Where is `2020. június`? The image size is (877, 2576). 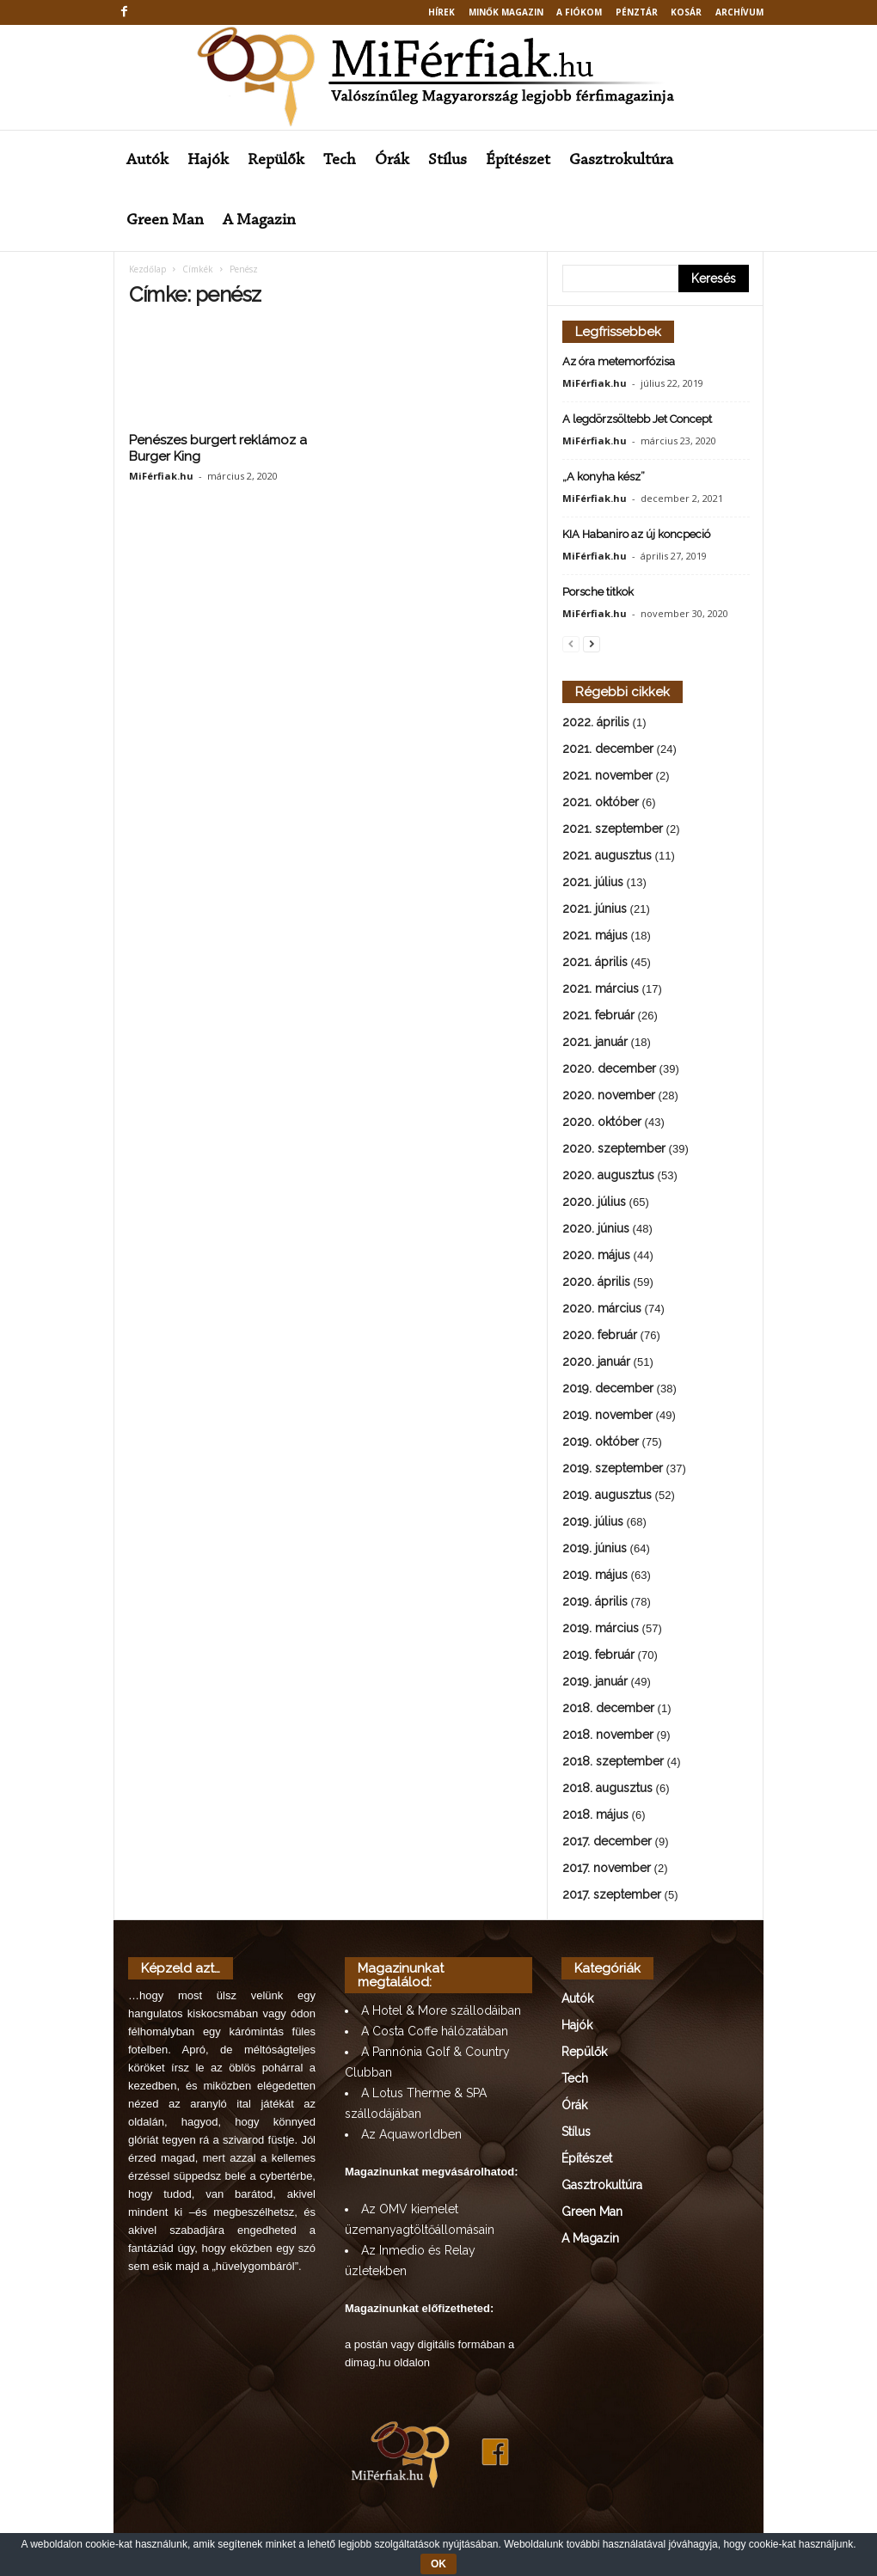
2020. június is located at coordinates (595, 1228).